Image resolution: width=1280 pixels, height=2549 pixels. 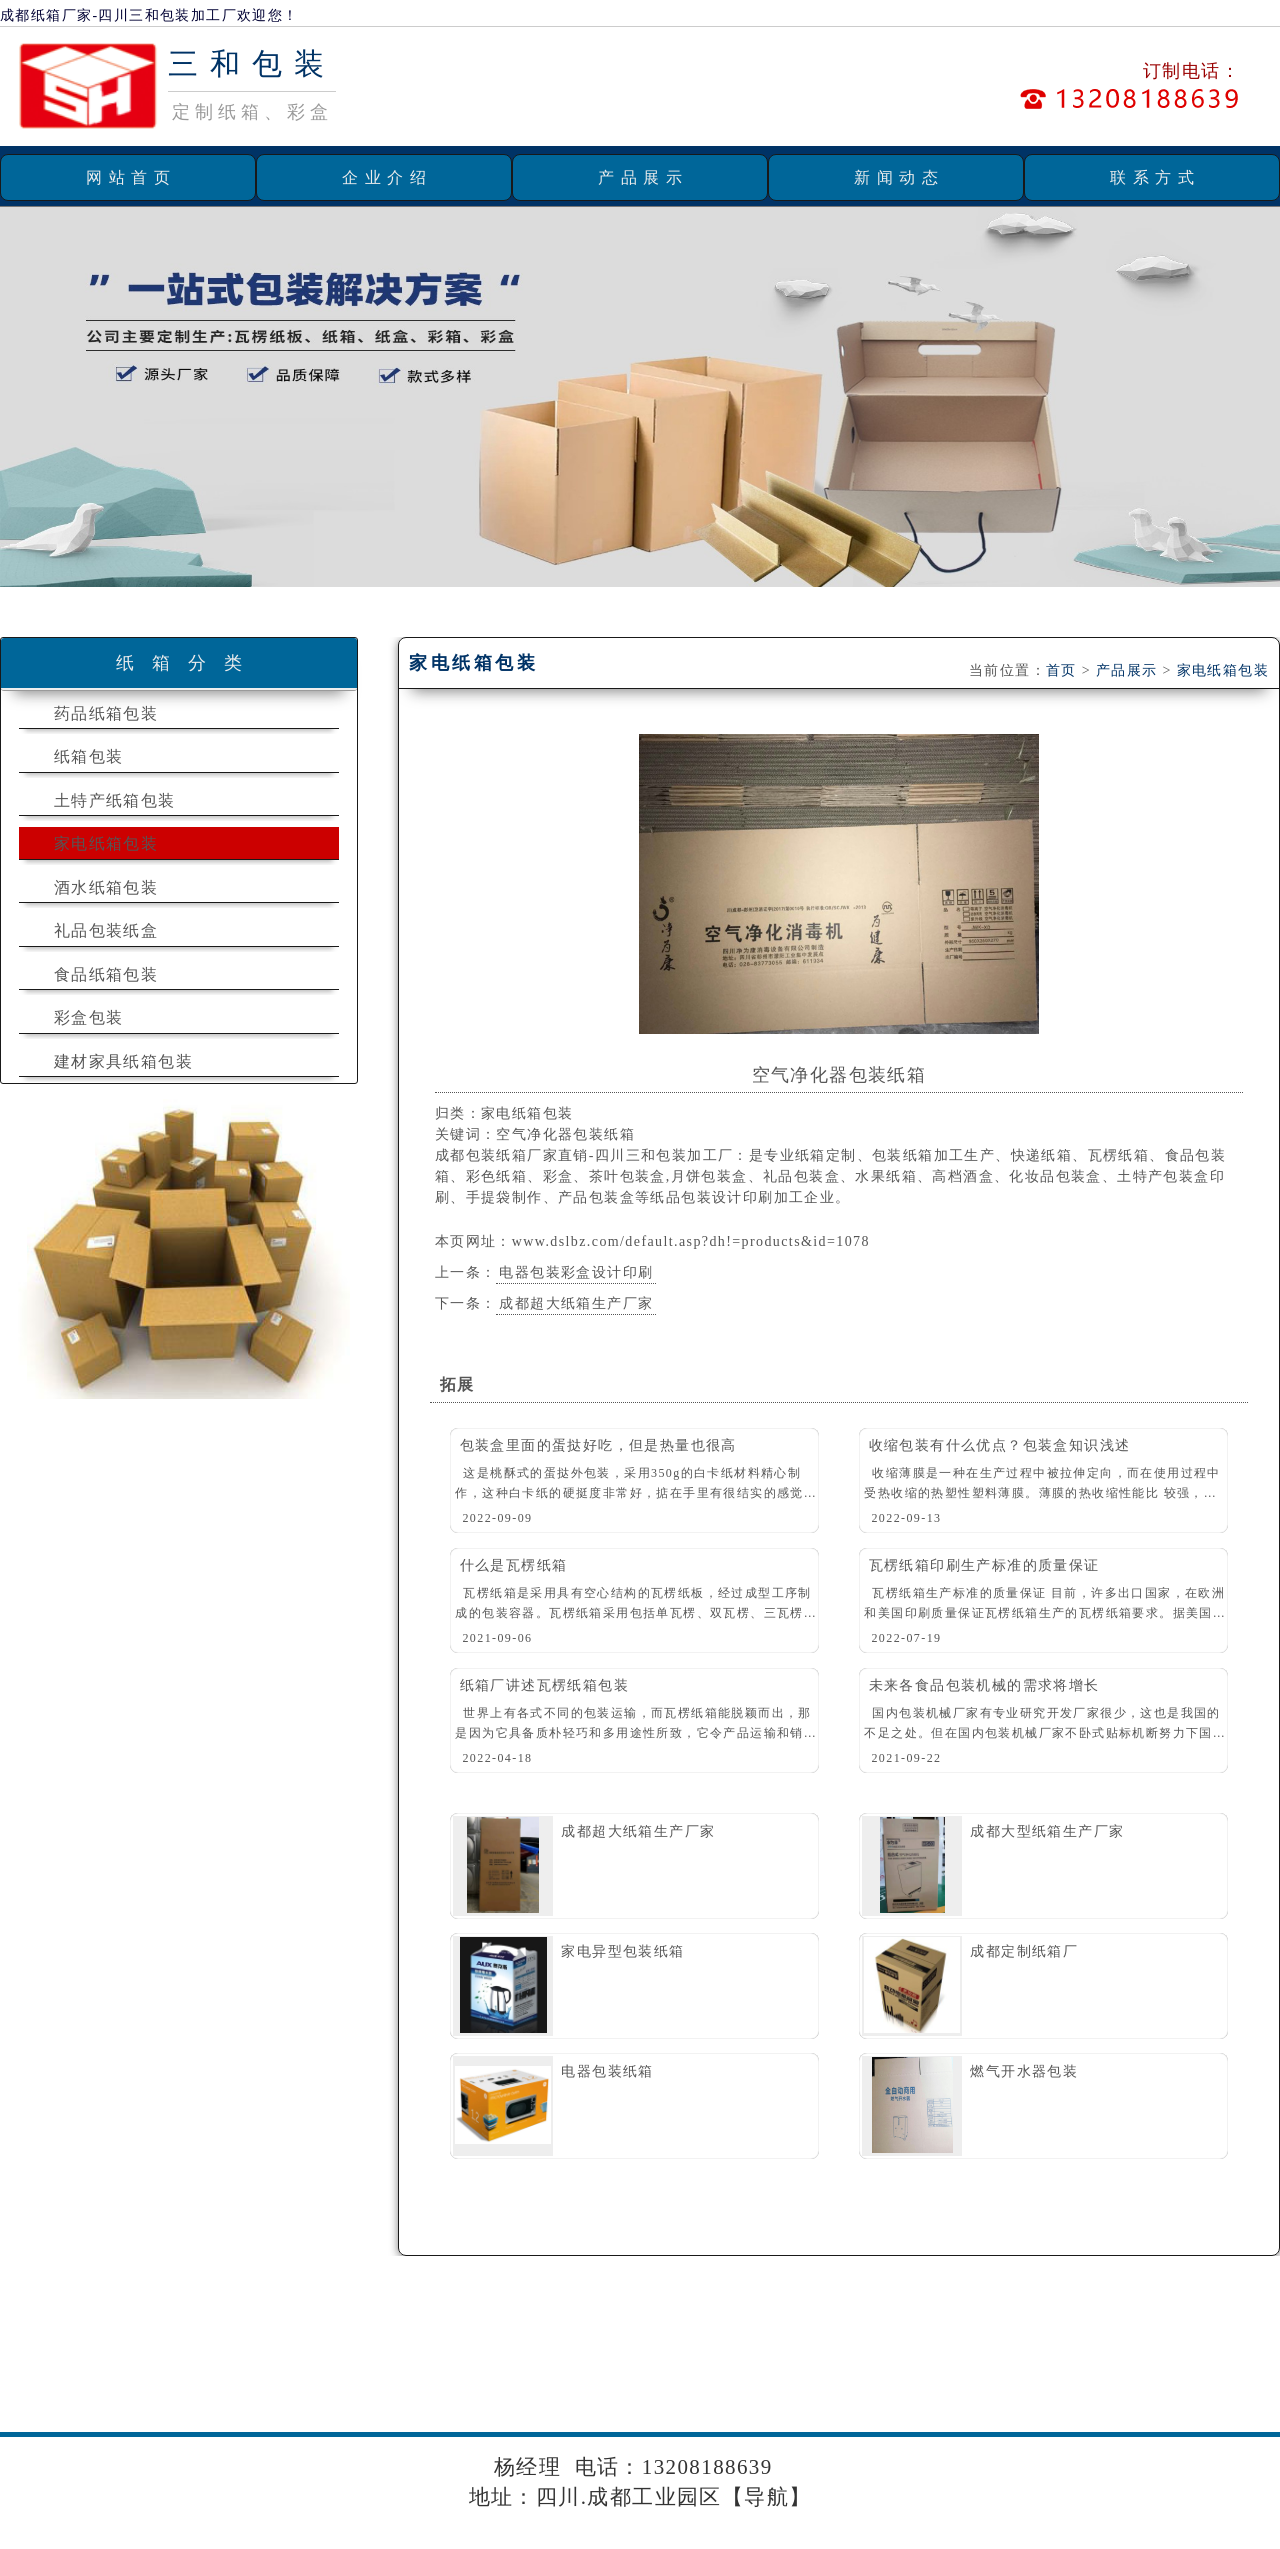 I want to click on 燃气开水器包装, so click(x=1024, y=2071).